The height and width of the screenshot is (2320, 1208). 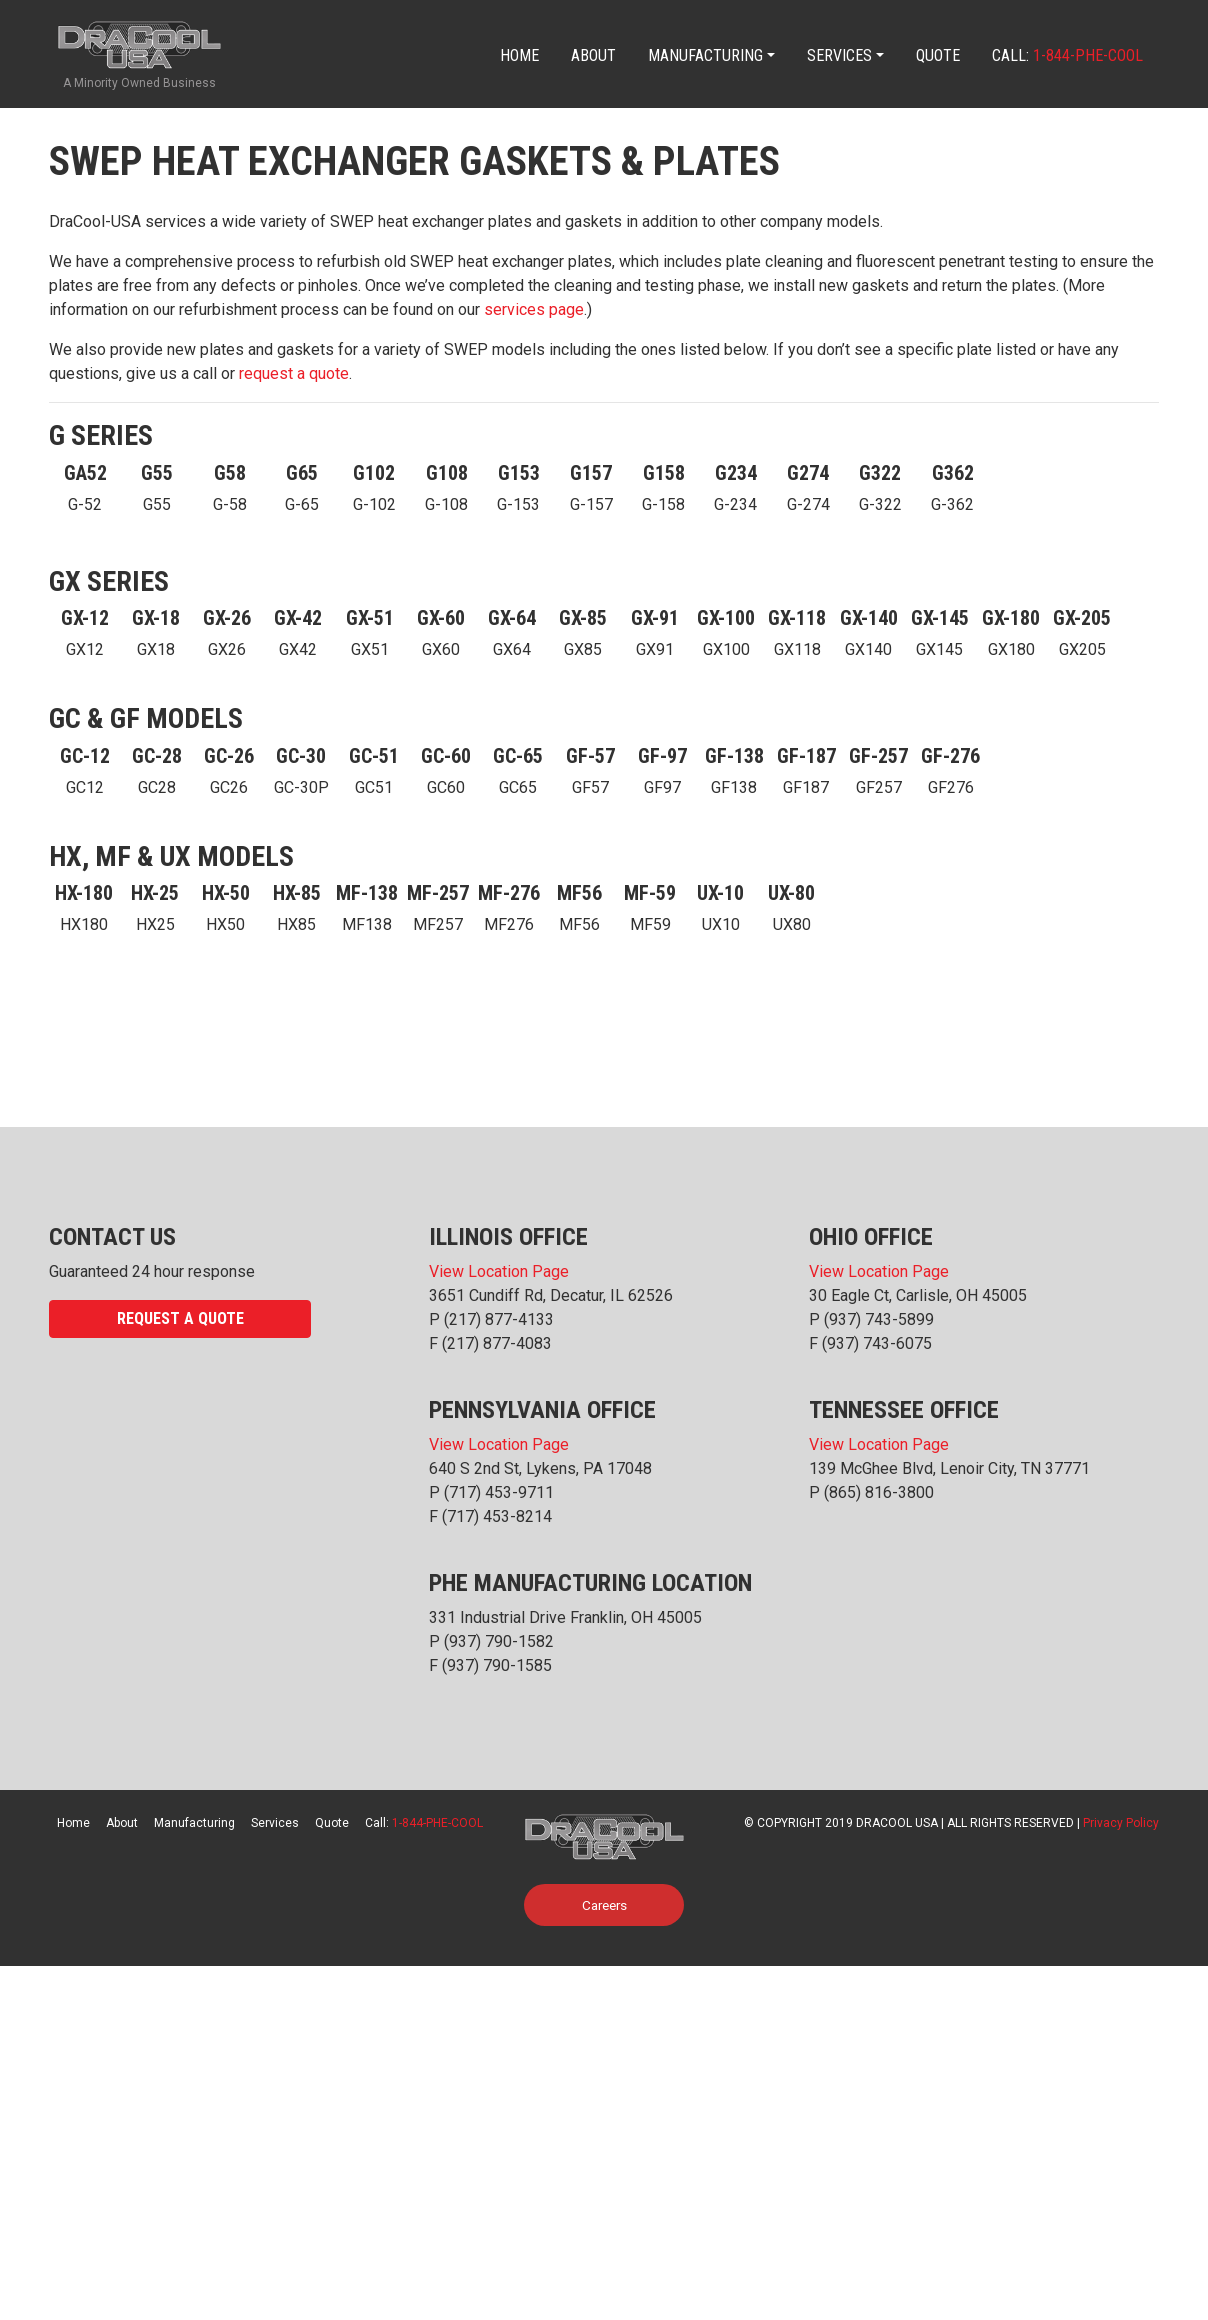 I want to click on Ohio Office, so click(x=871, y=1237).